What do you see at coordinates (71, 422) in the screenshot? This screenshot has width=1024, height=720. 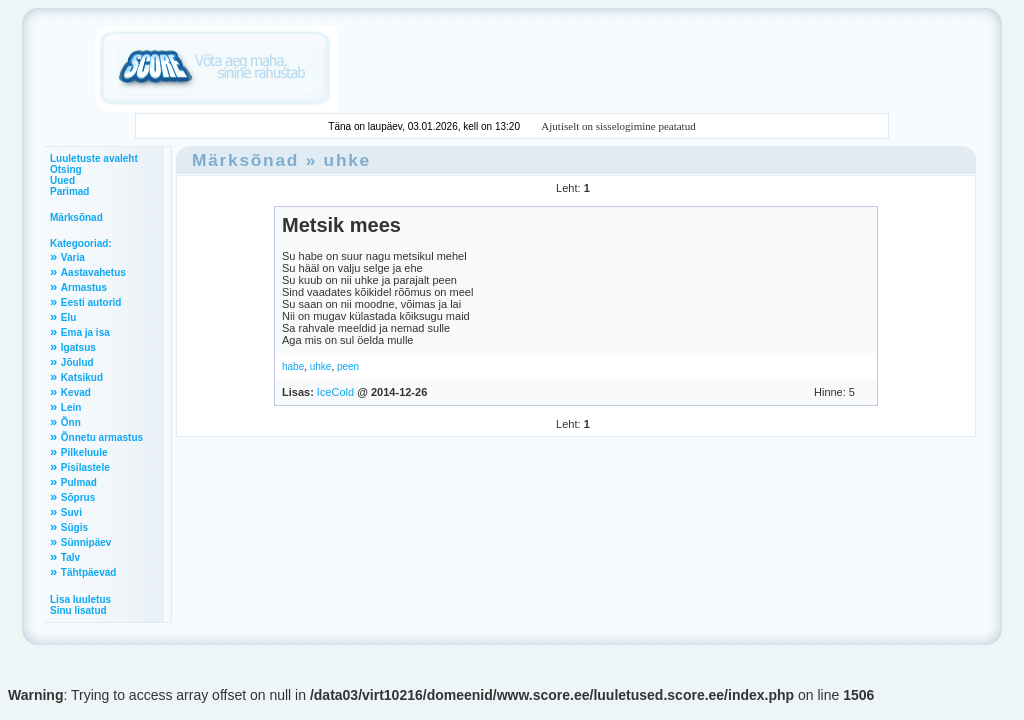 I see `Õnn` at bounding box center [71, 422].